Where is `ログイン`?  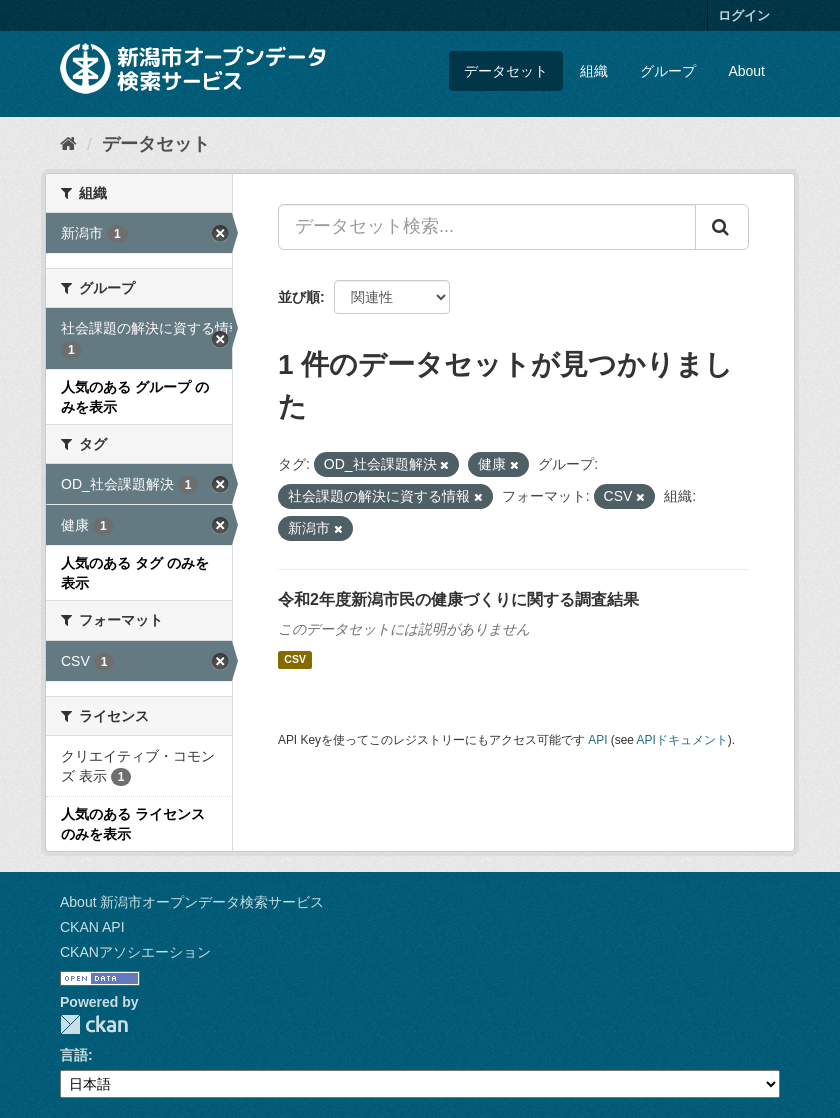 ログイン is located at coordinates (744, 15).